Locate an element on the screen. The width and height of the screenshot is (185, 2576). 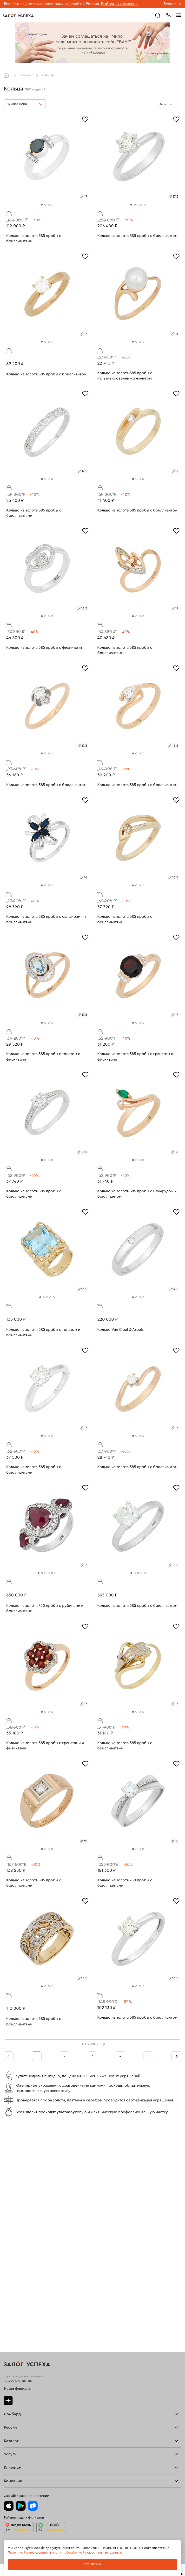
Тарифы is located at coordinates (10, 2219).